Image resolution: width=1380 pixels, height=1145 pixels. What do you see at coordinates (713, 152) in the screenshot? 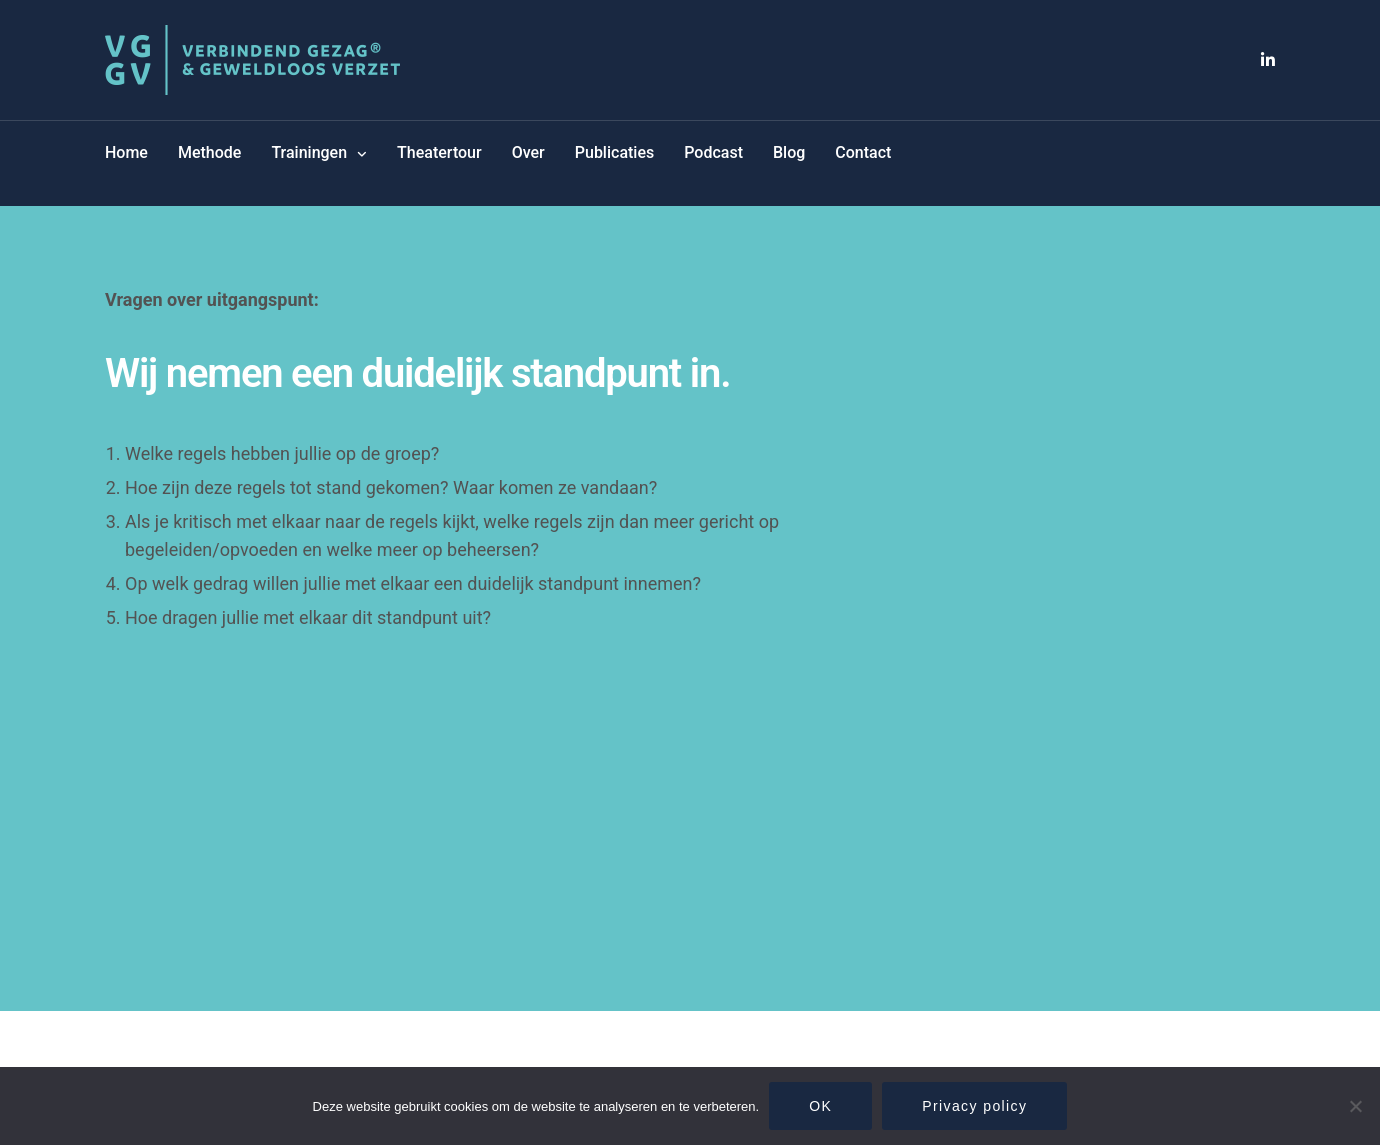
I see `Podcast` at bounding box center [713, 152].